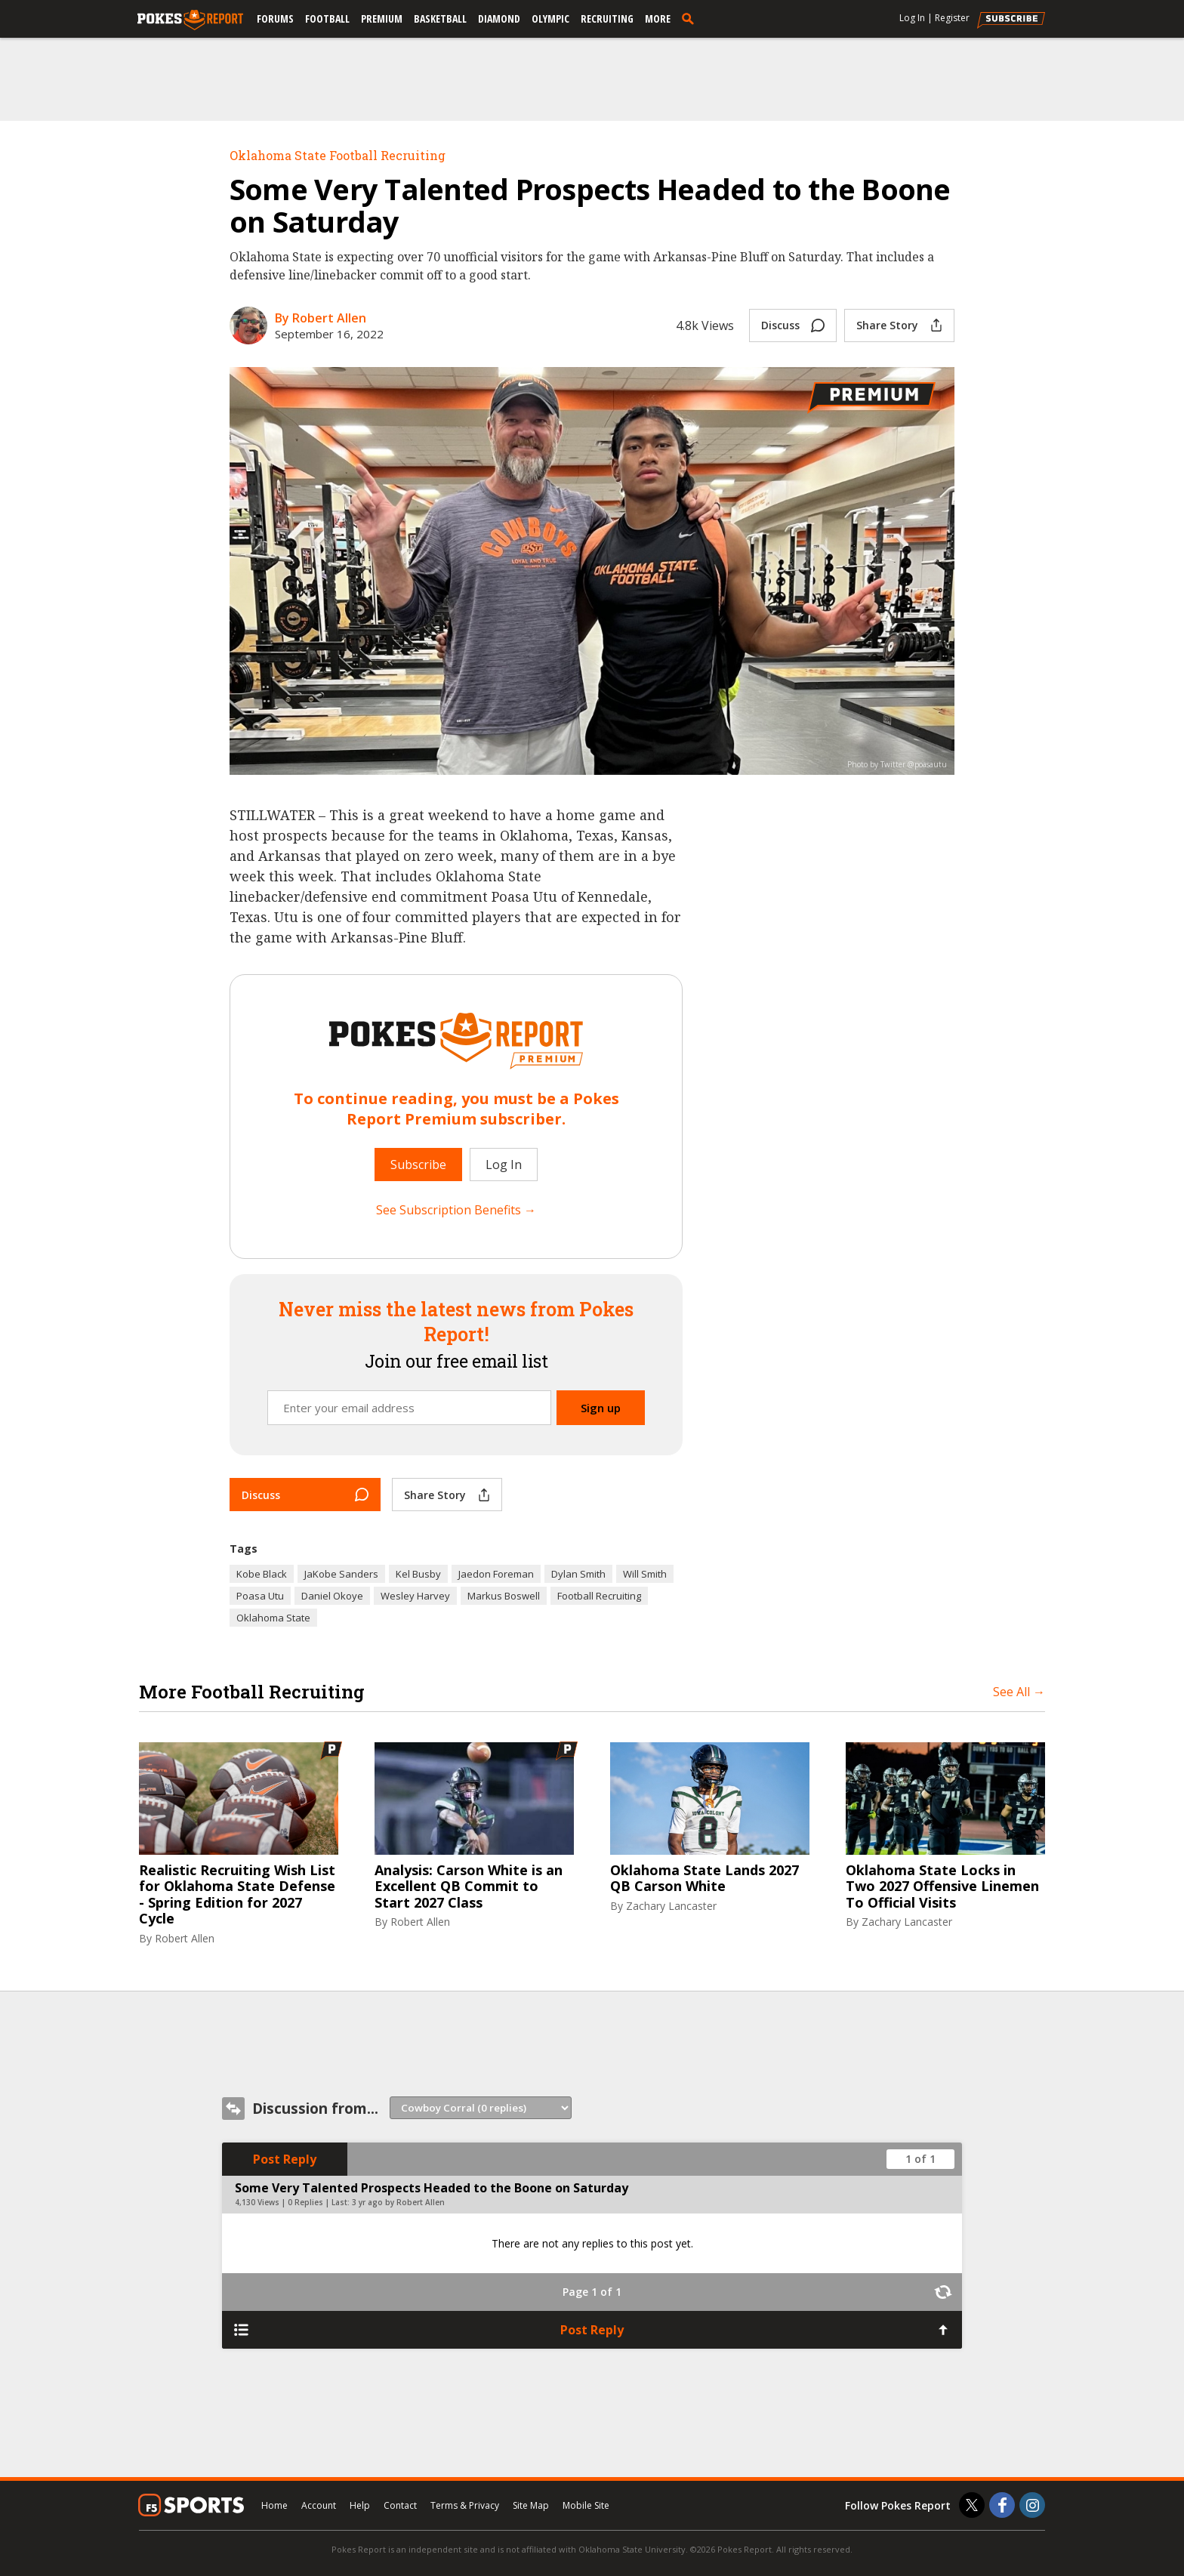 Image resolution: width=1184 pixels, height=2576 pixels. Describe the element at coordinates (415, 1596) in the screenshot. I see `Wesley Harvey` at that location.